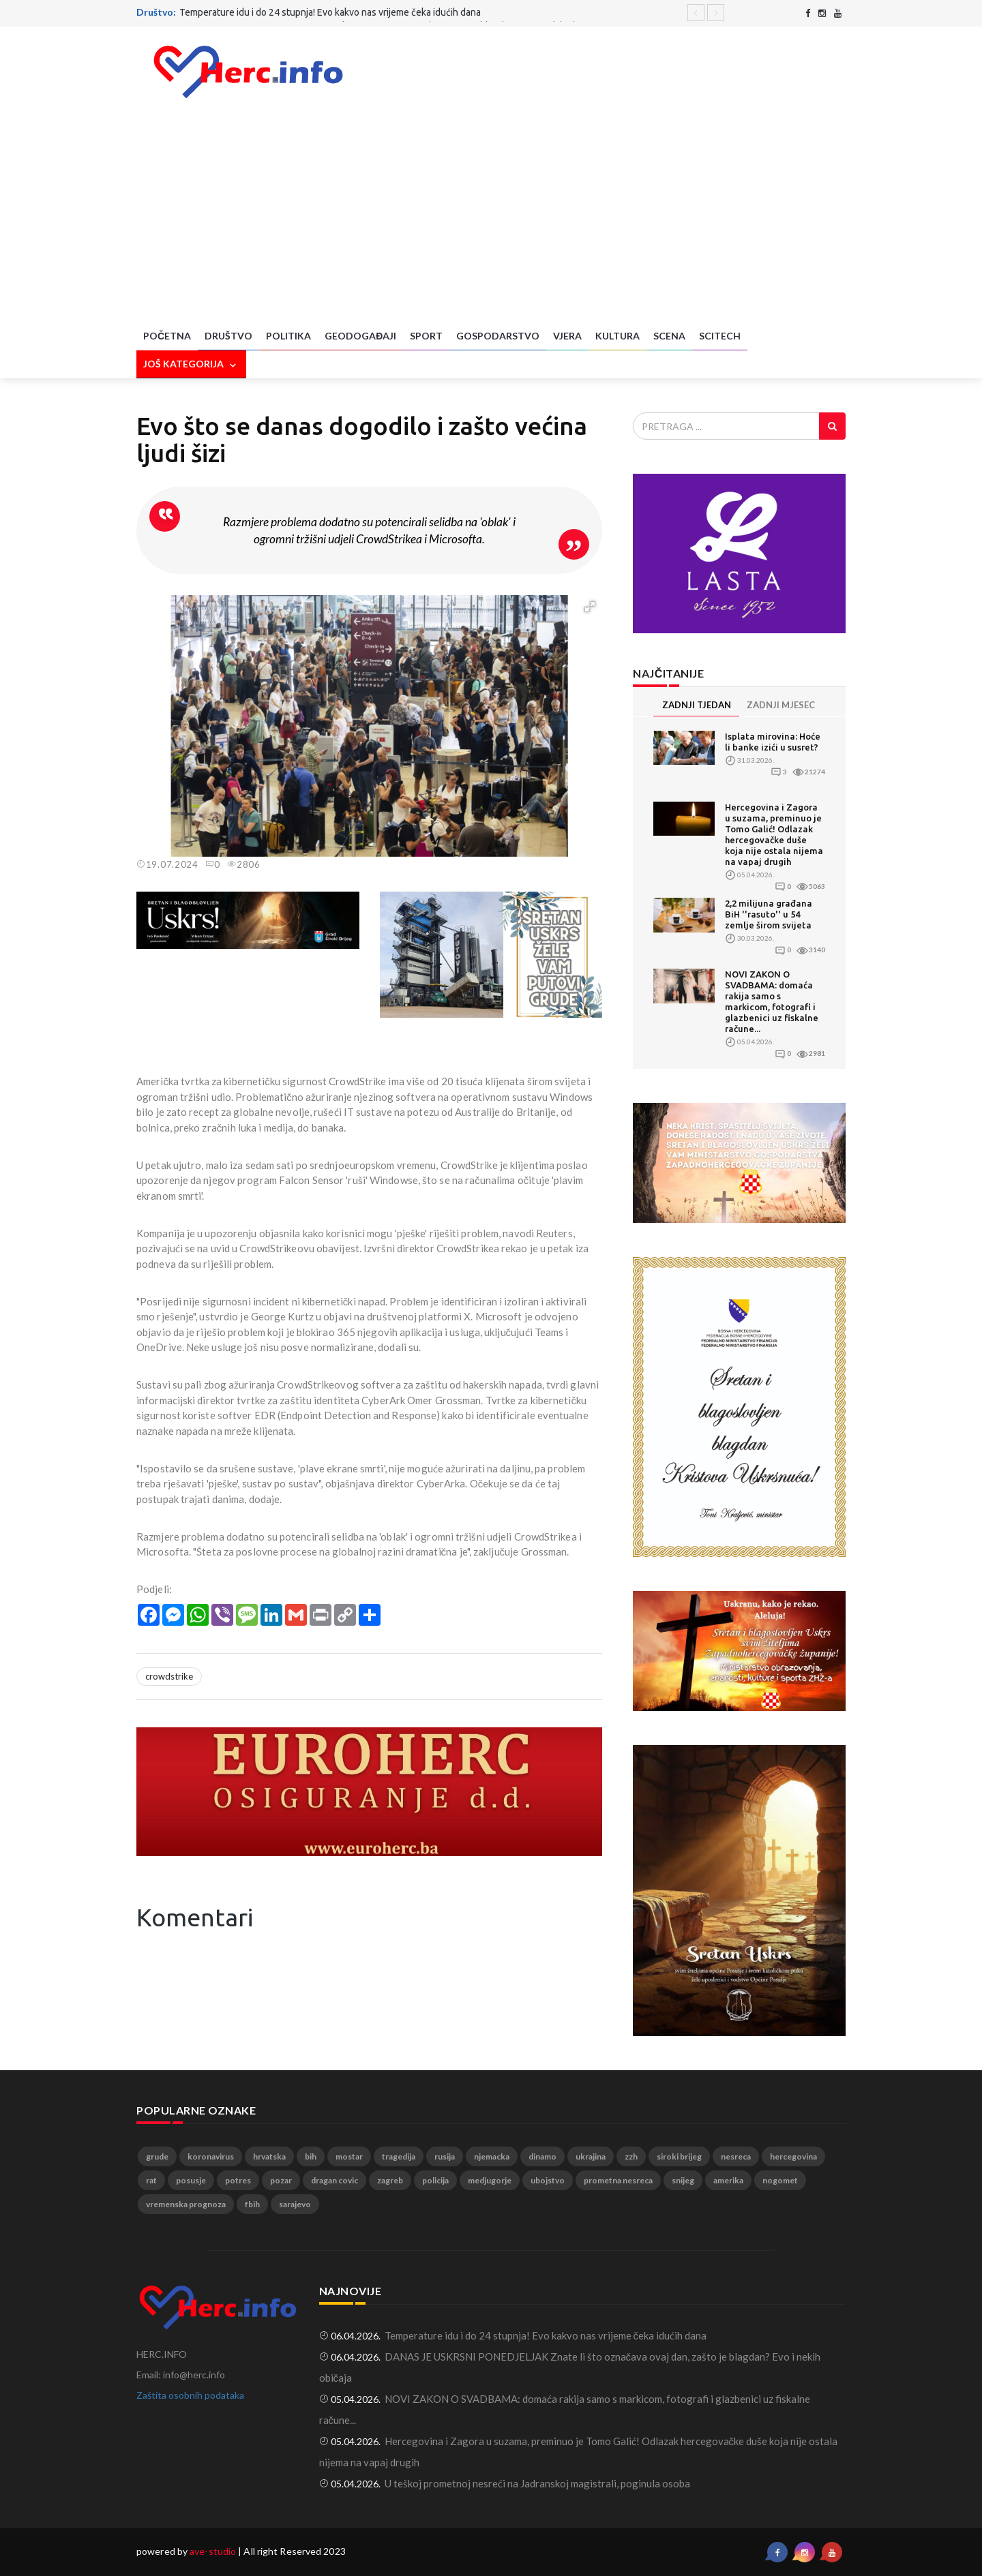  What do you see at coordinates (426, 336) in the screenshot?
I see `Sport` at bounding box center [426, 336].